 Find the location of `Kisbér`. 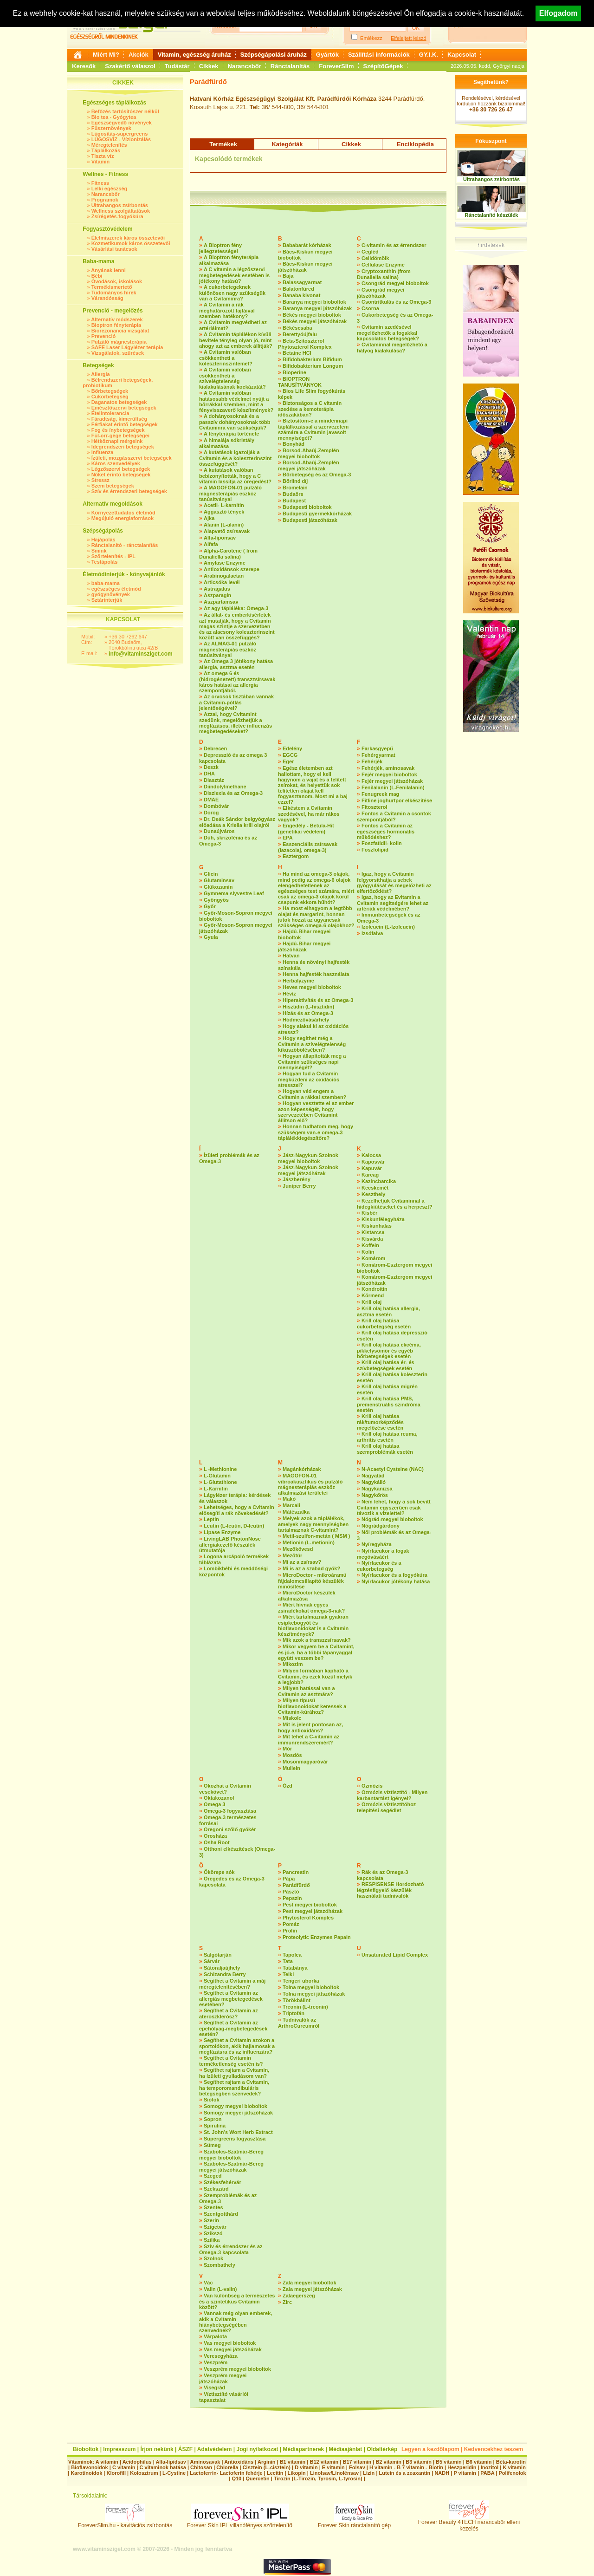

Kisbér is located at coordinates (369, 1213).